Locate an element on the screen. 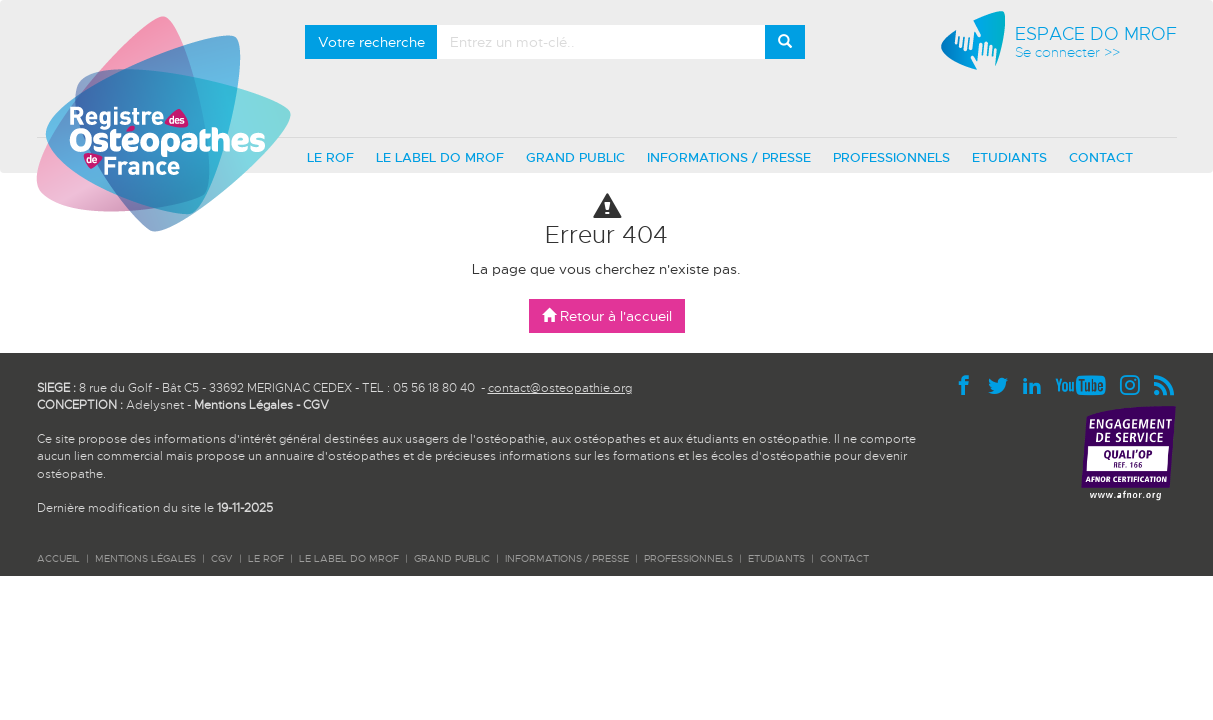 Image resolution: width=1213 pixels, height=720 pixels. ETUDIANTS is located at coordinates (1009, 157).